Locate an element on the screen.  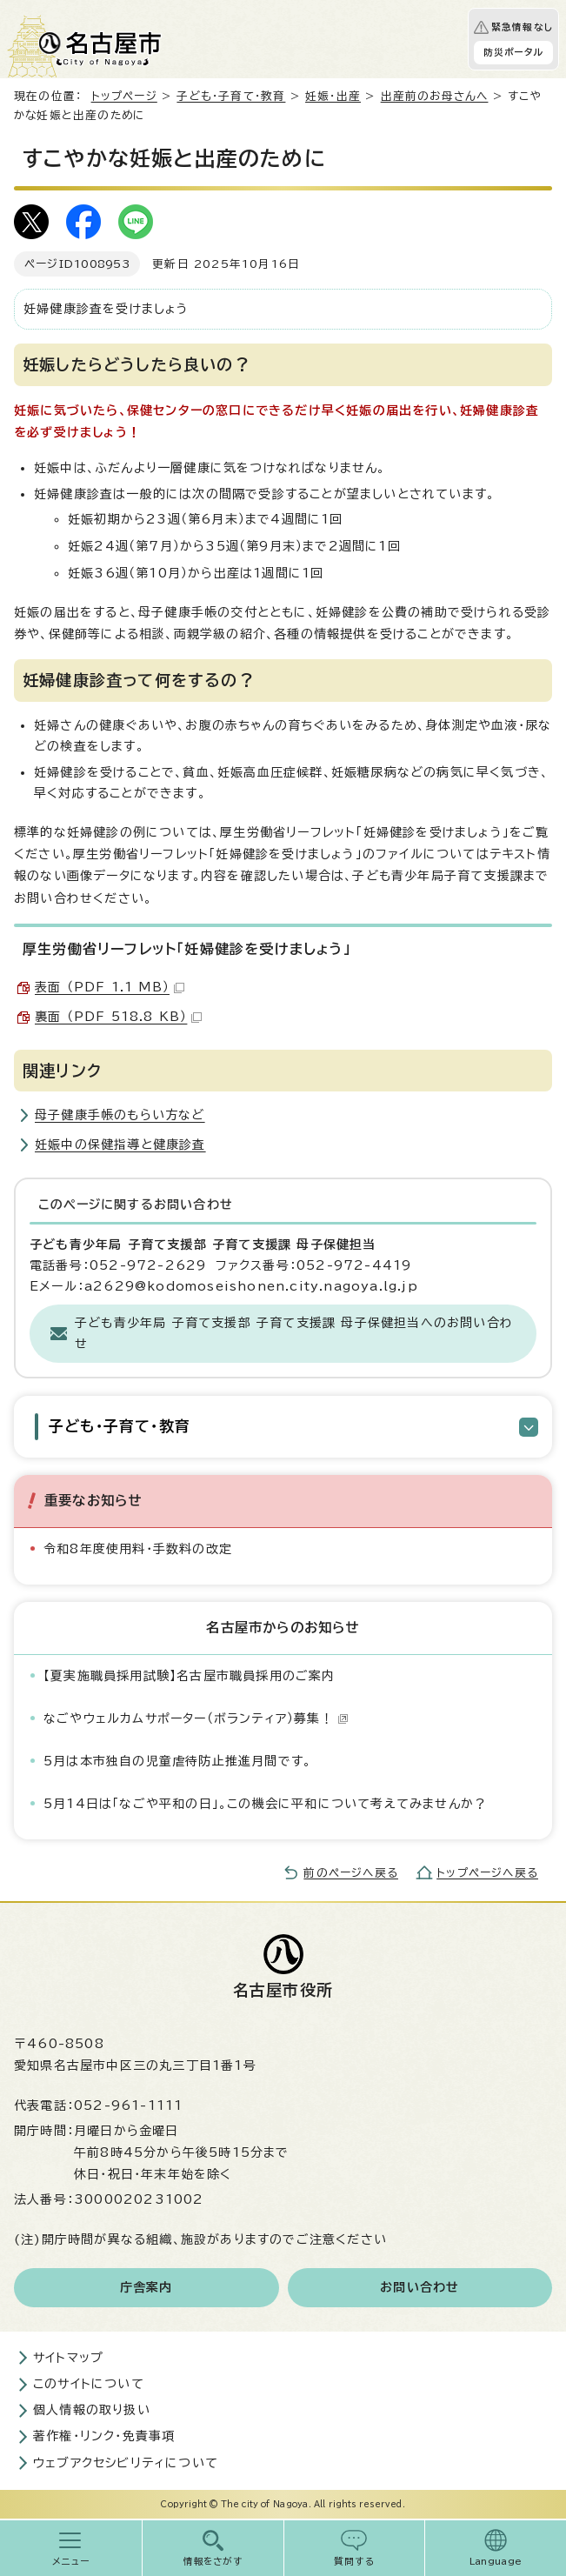
サイトマップ is located at coordinates (68, 2358).